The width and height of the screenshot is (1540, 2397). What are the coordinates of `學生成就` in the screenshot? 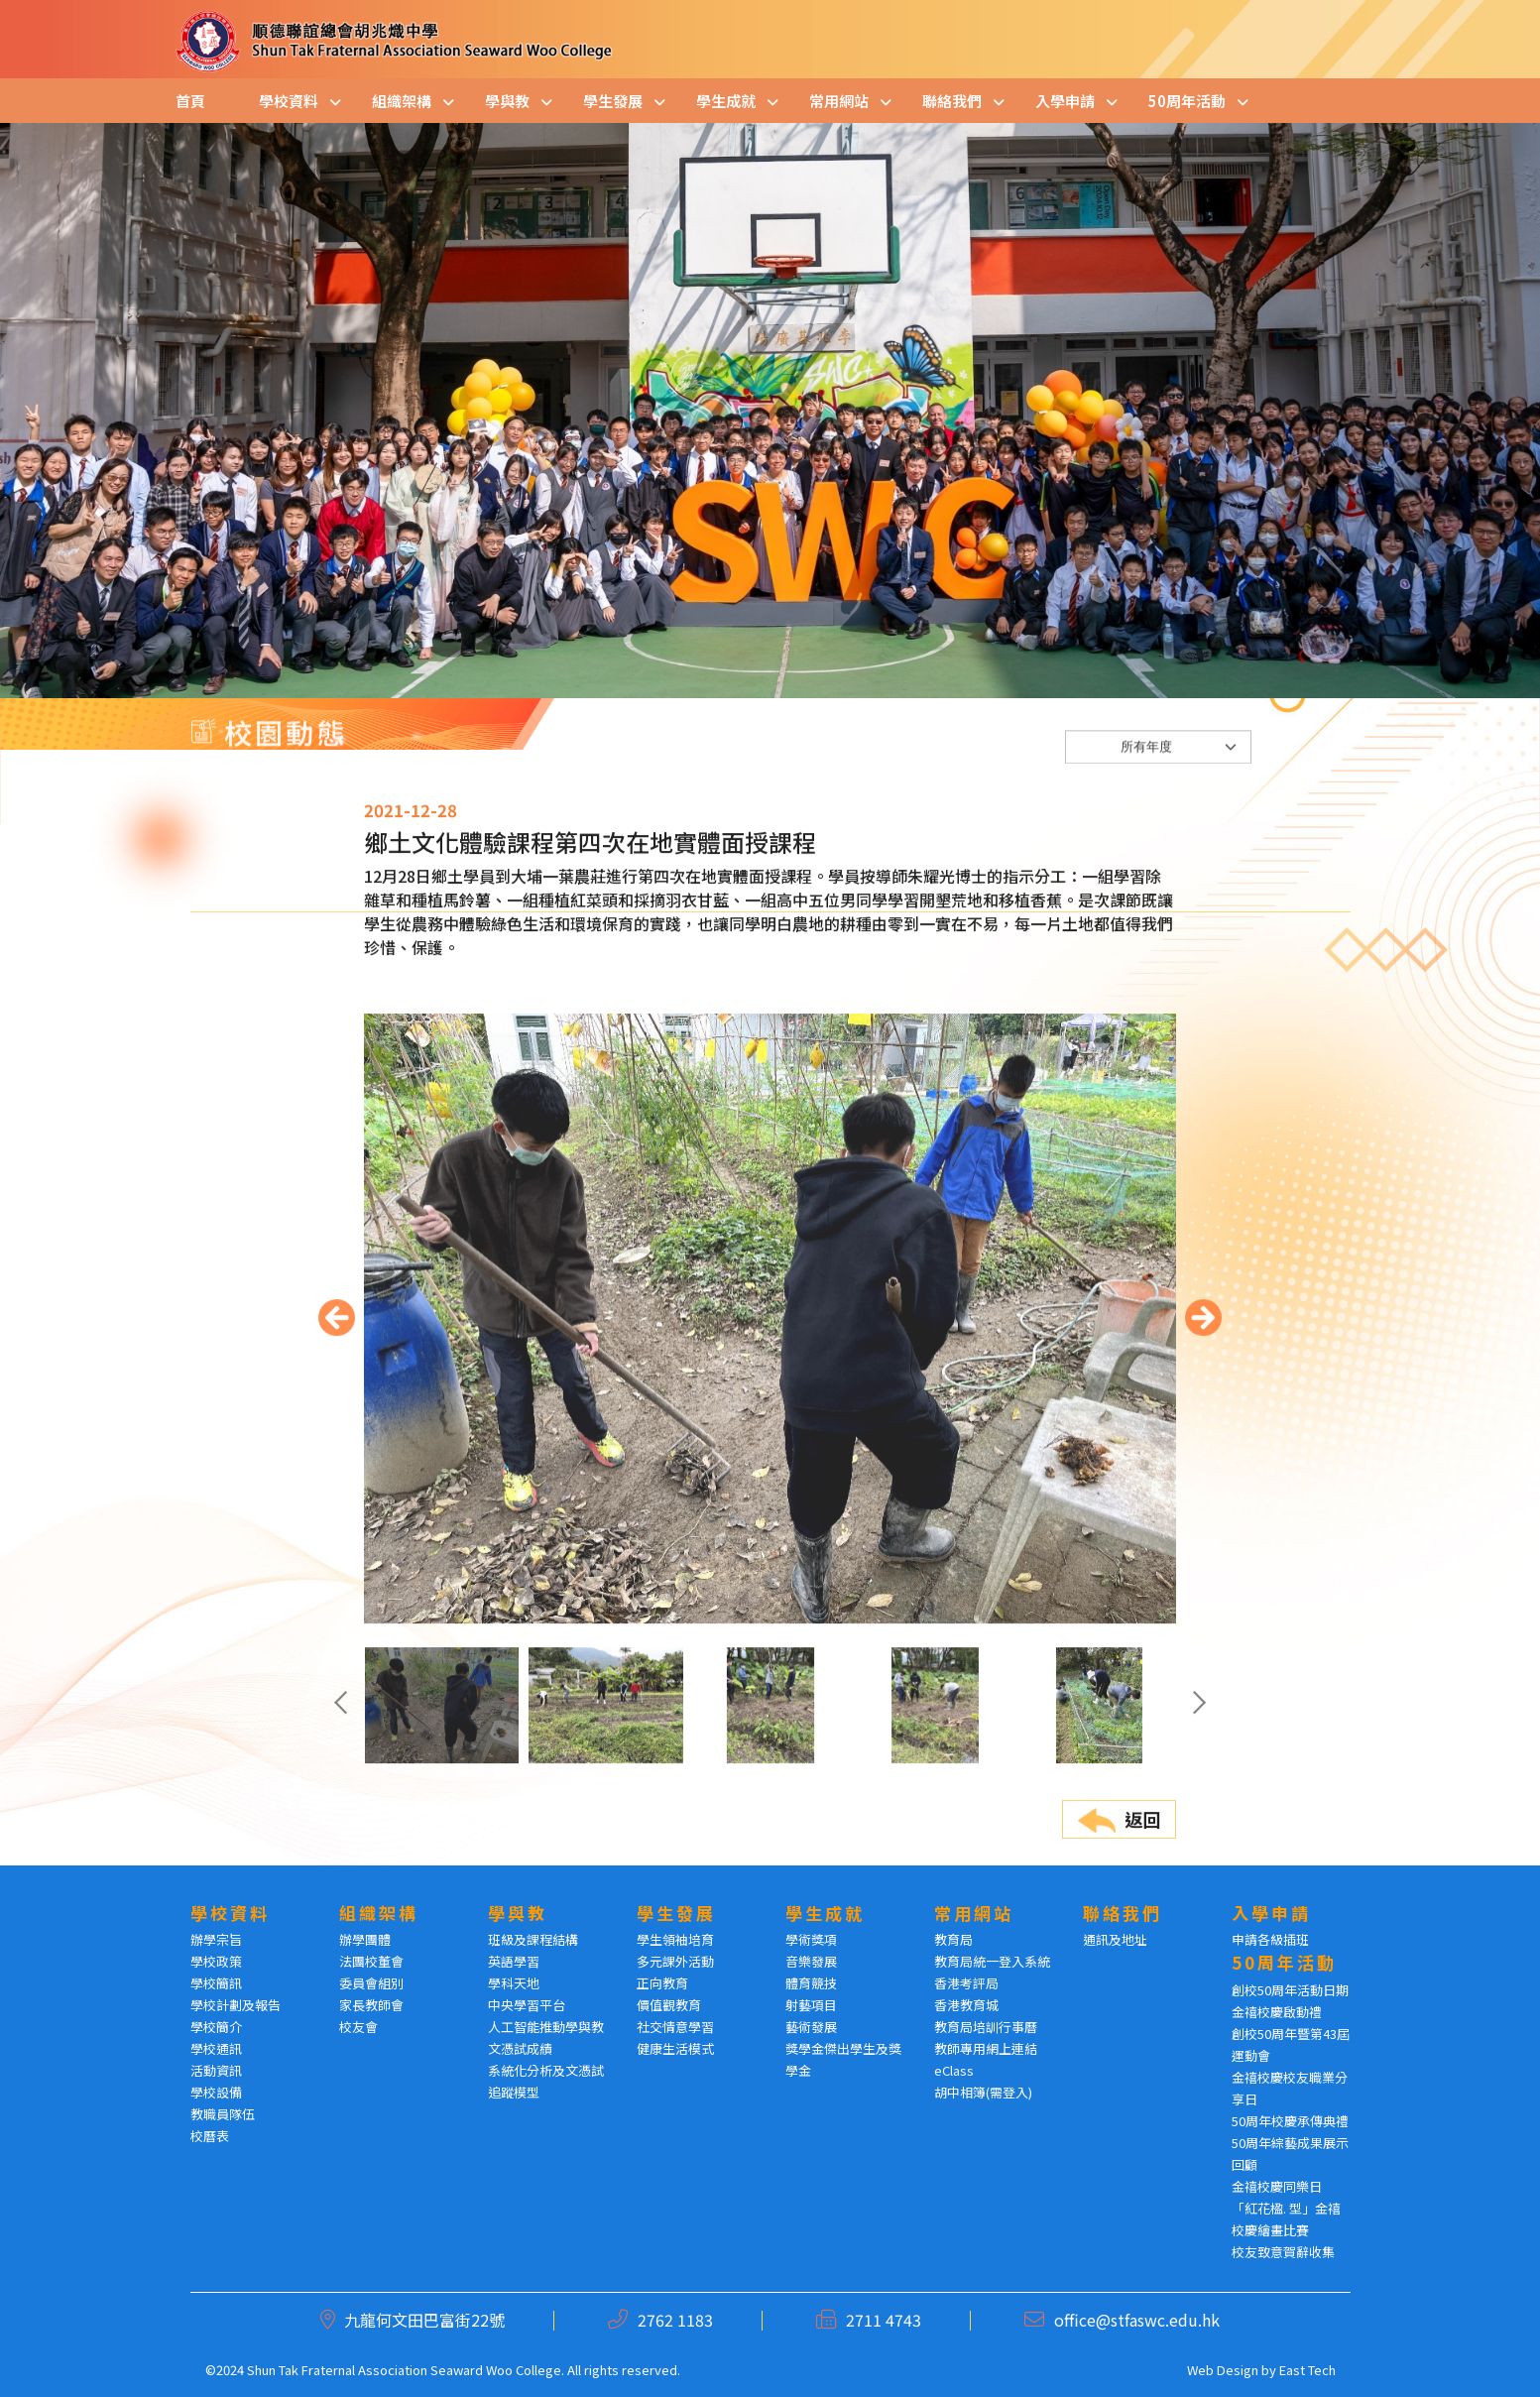 It's located at (726, 100).